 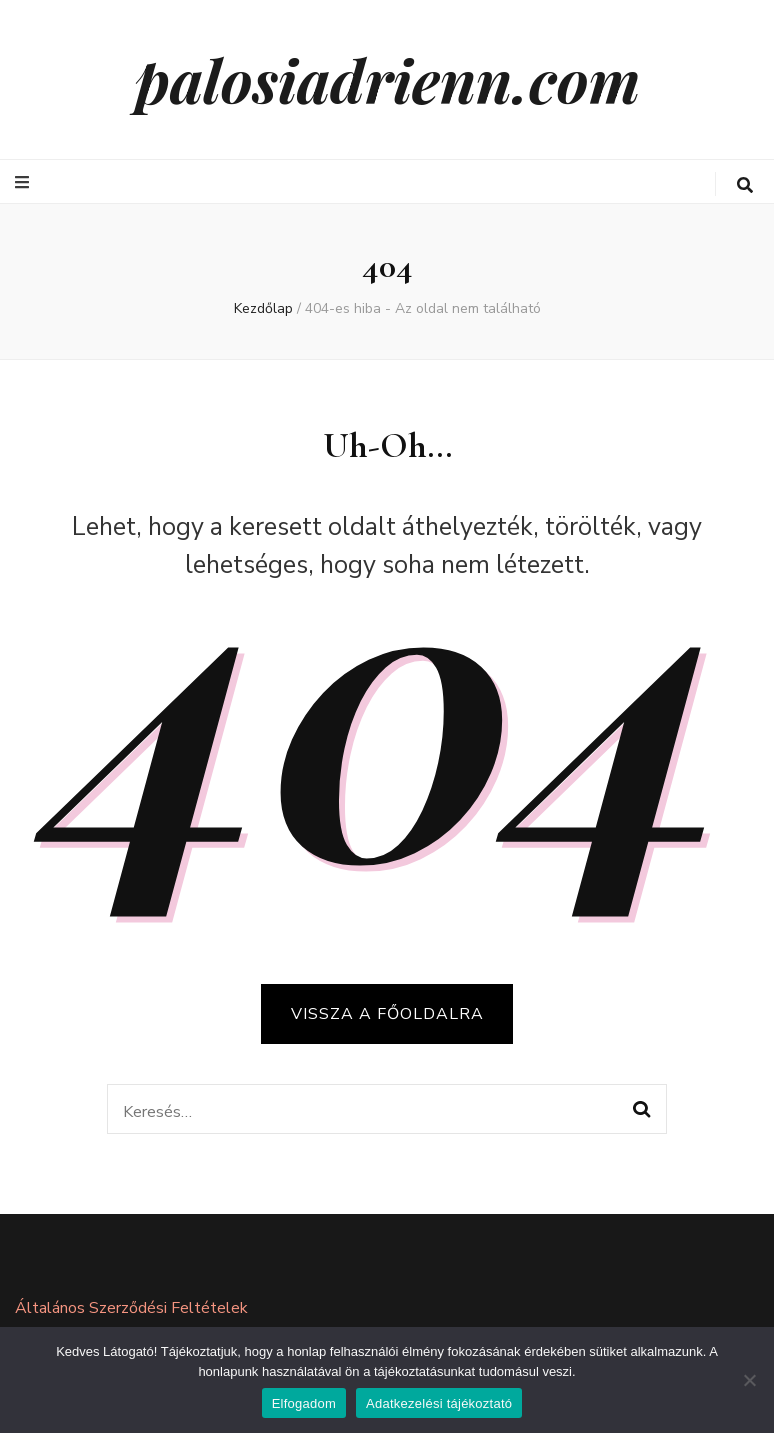 I want to click on Vissza a főoldalra, so click(x=387, y=1014).